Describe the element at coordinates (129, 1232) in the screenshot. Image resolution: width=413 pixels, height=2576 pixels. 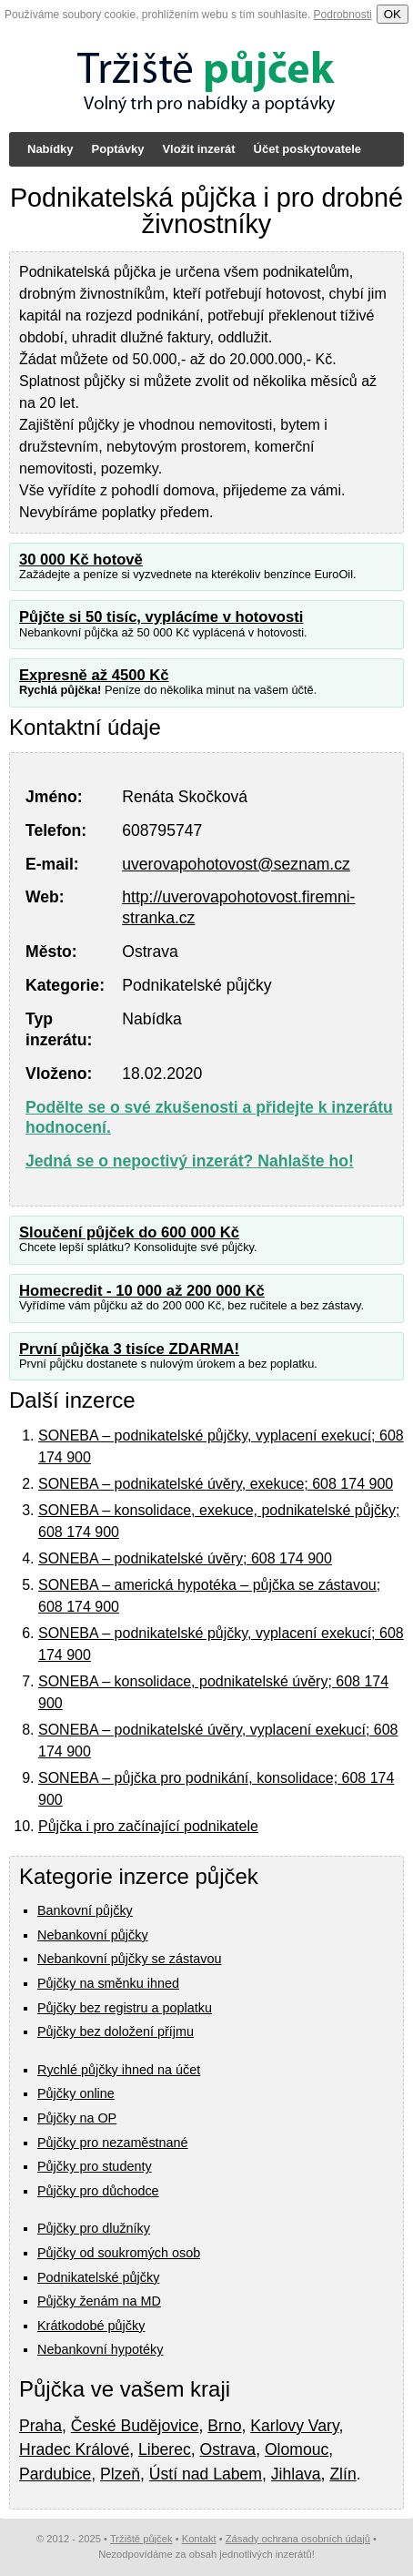
I see `Sloučení půjček do 600 000 Kč` at that location.